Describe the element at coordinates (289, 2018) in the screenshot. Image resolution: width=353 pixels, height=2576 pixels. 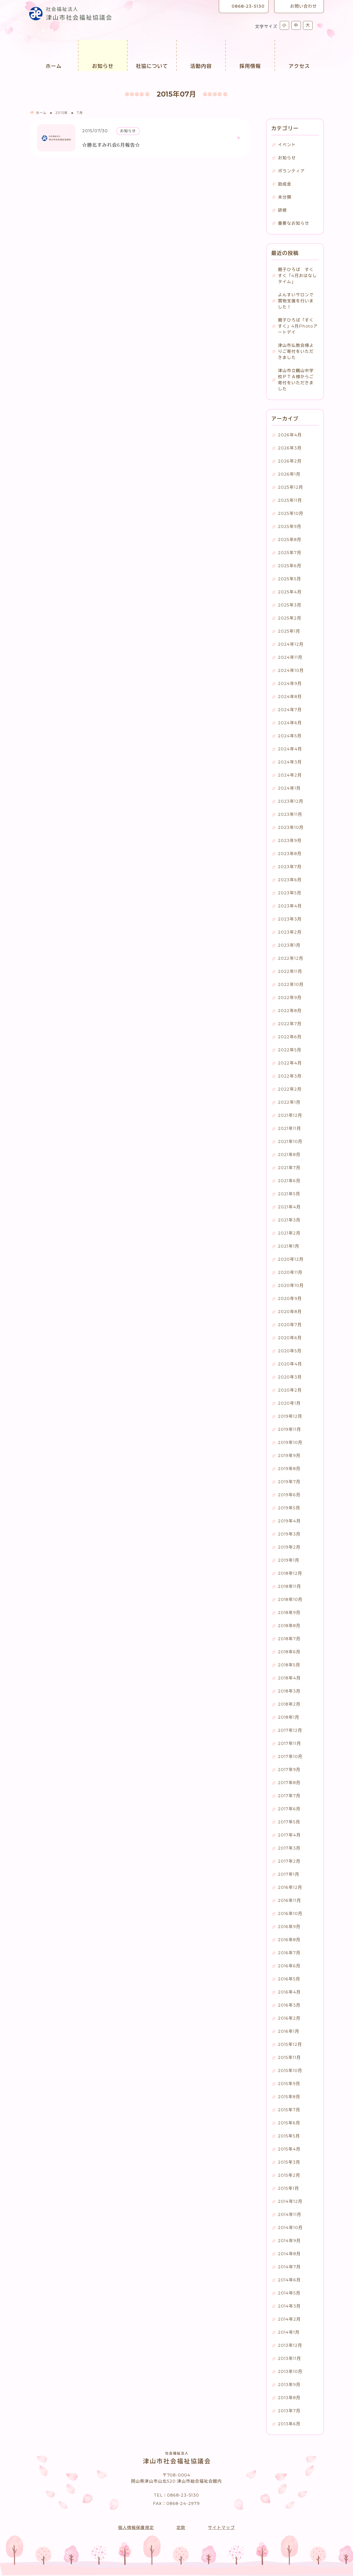
I see `2016年2月` at that location.